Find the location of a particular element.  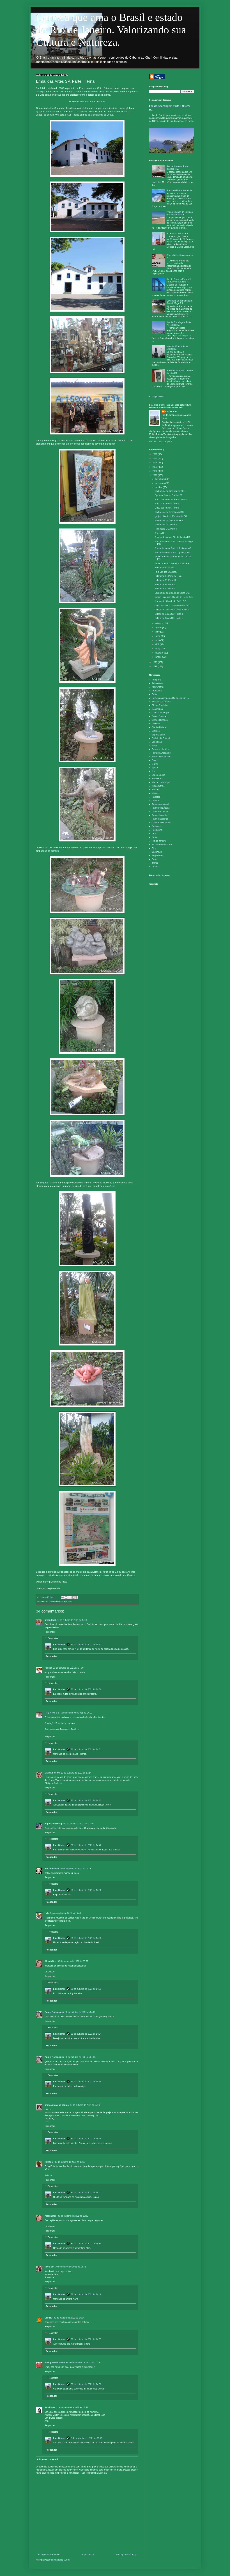

Praias is located at coordinates (155, 837).